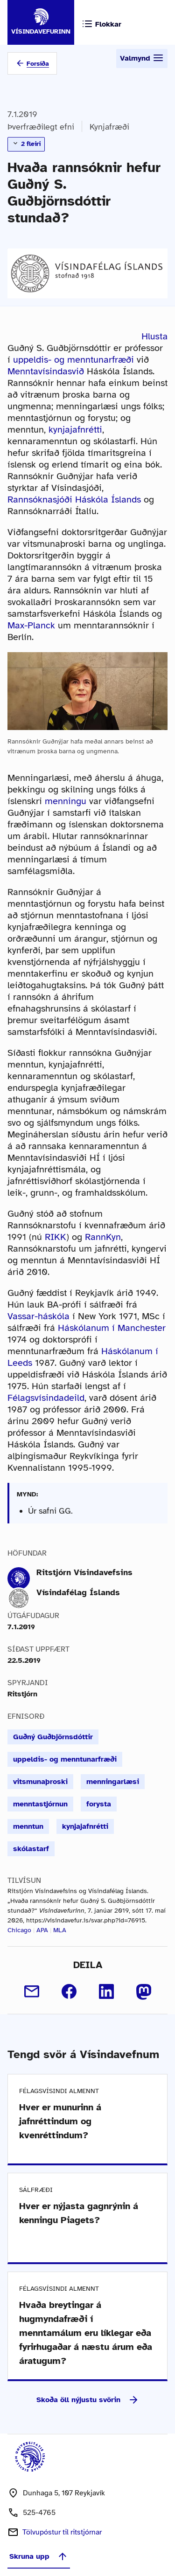 The height and width of the screenshot is (2576, 175). Describe the element at coordinates (103, 1237) in the screenshot. I see `RannKyn` at that location.